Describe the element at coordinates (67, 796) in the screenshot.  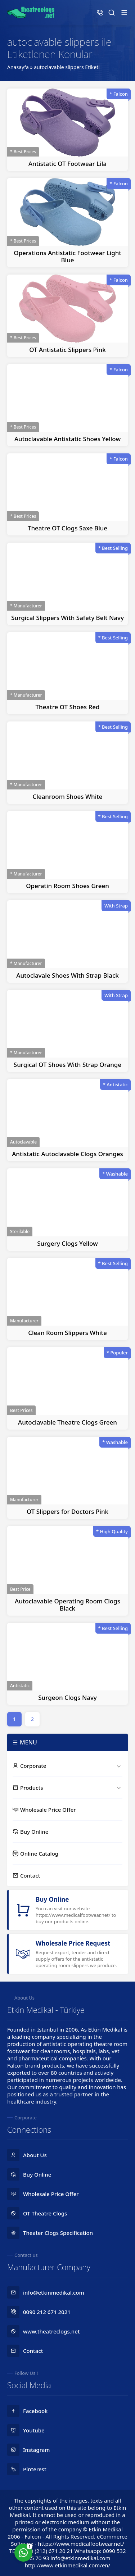
I see `Cleanroom Shoes White` at that location.